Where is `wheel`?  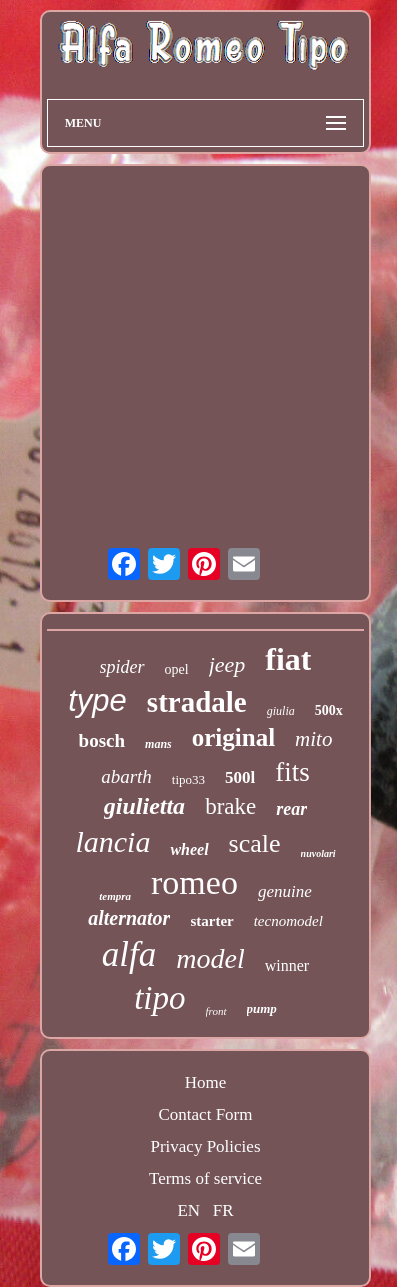
wheel is located at coordinates (189, 849).